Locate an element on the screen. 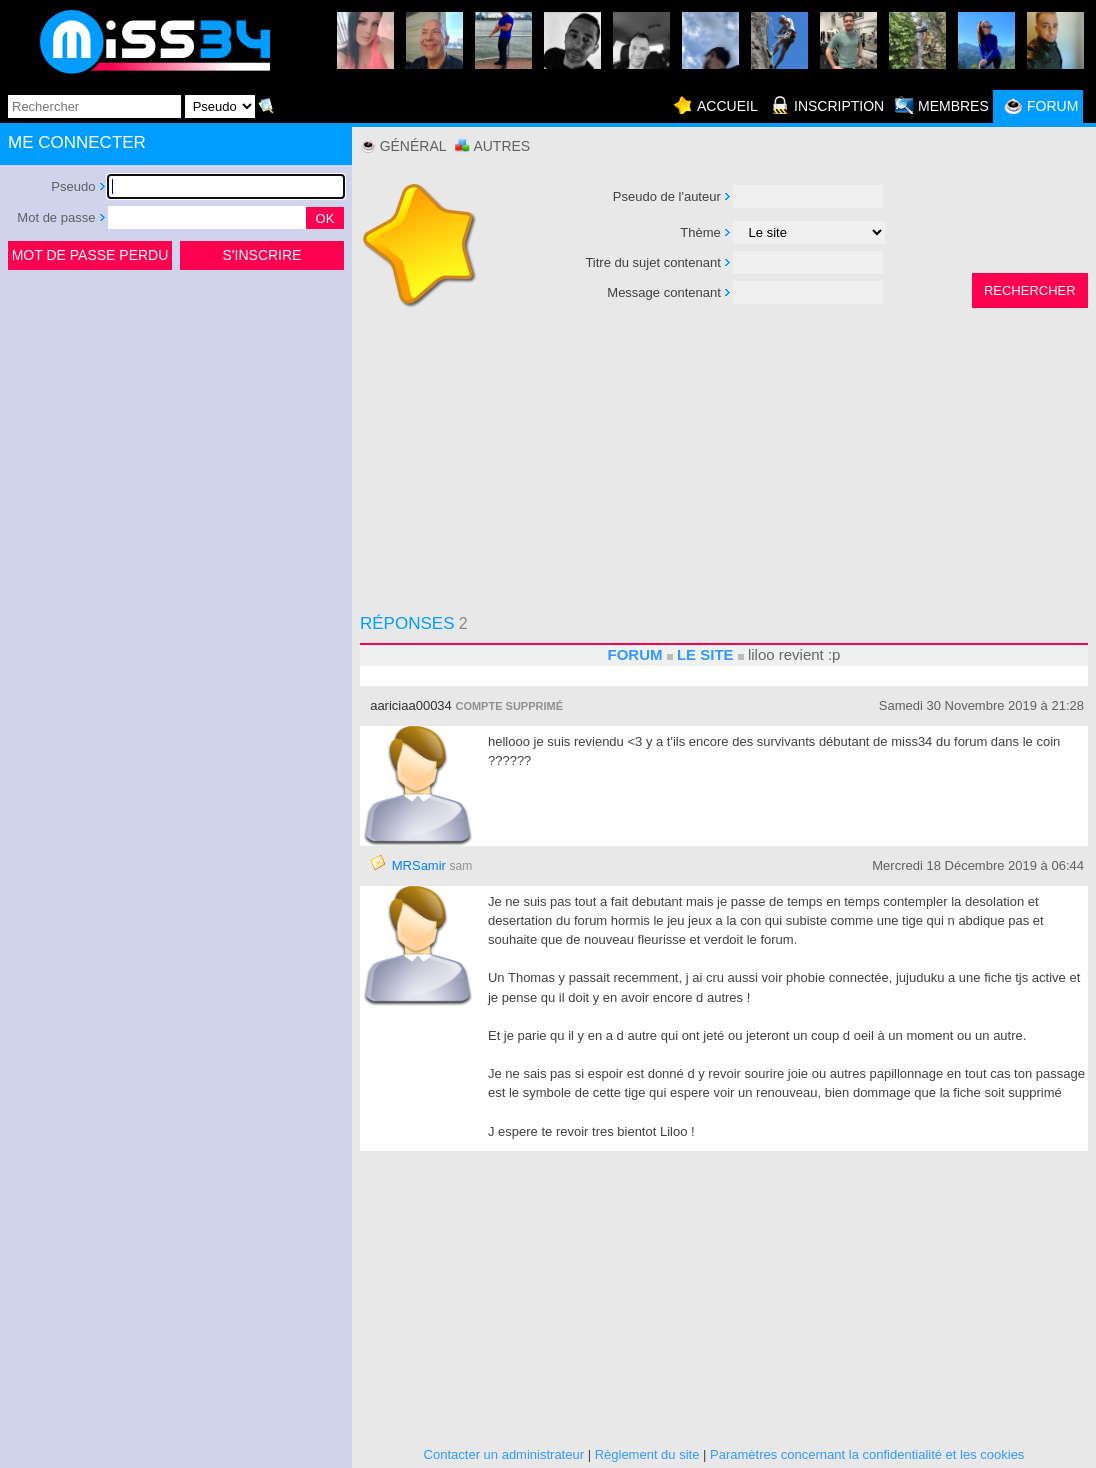 Image resolution: width=1096 pixels, height=1468 pixels. Général is located at coordinates (413, 146).